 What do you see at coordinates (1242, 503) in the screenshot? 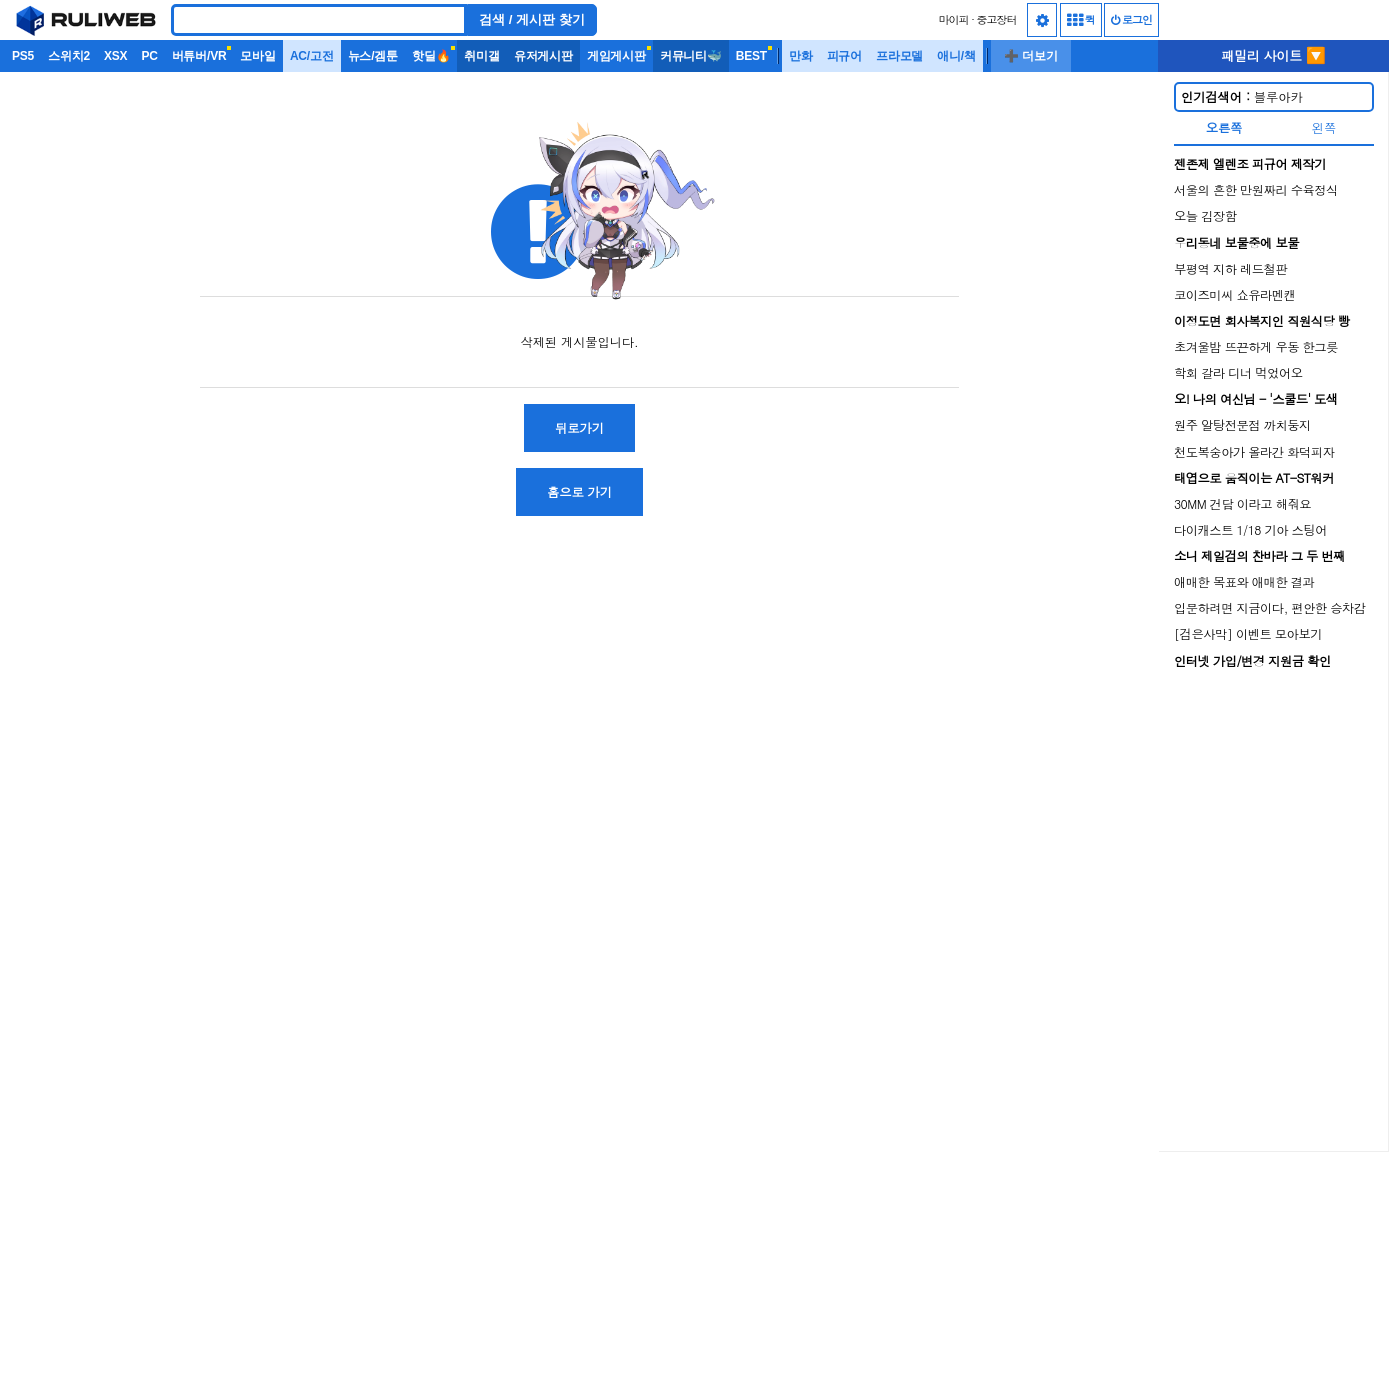
I see `30MM 건담 이라고 해줘요` at bounding box center [1242, 503].